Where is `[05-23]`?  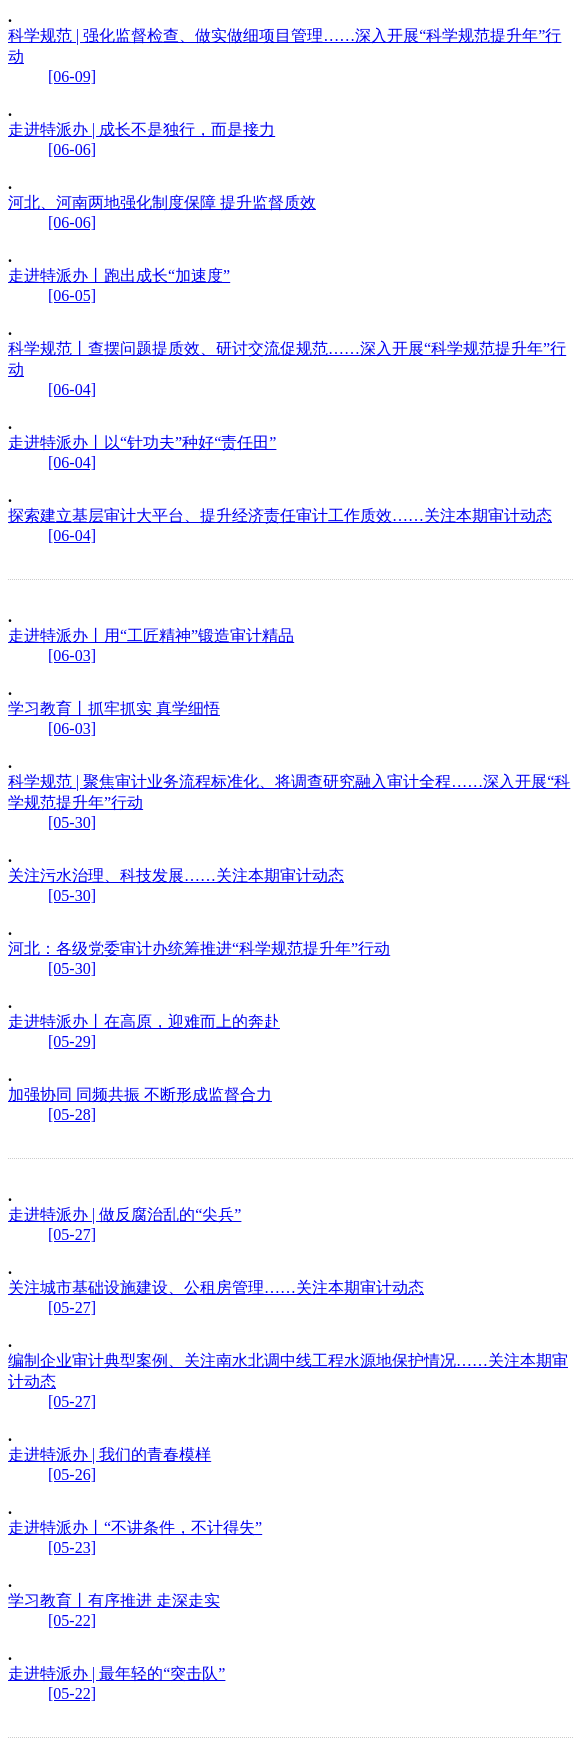 [05-23] is located at coordinates (72, 1547).